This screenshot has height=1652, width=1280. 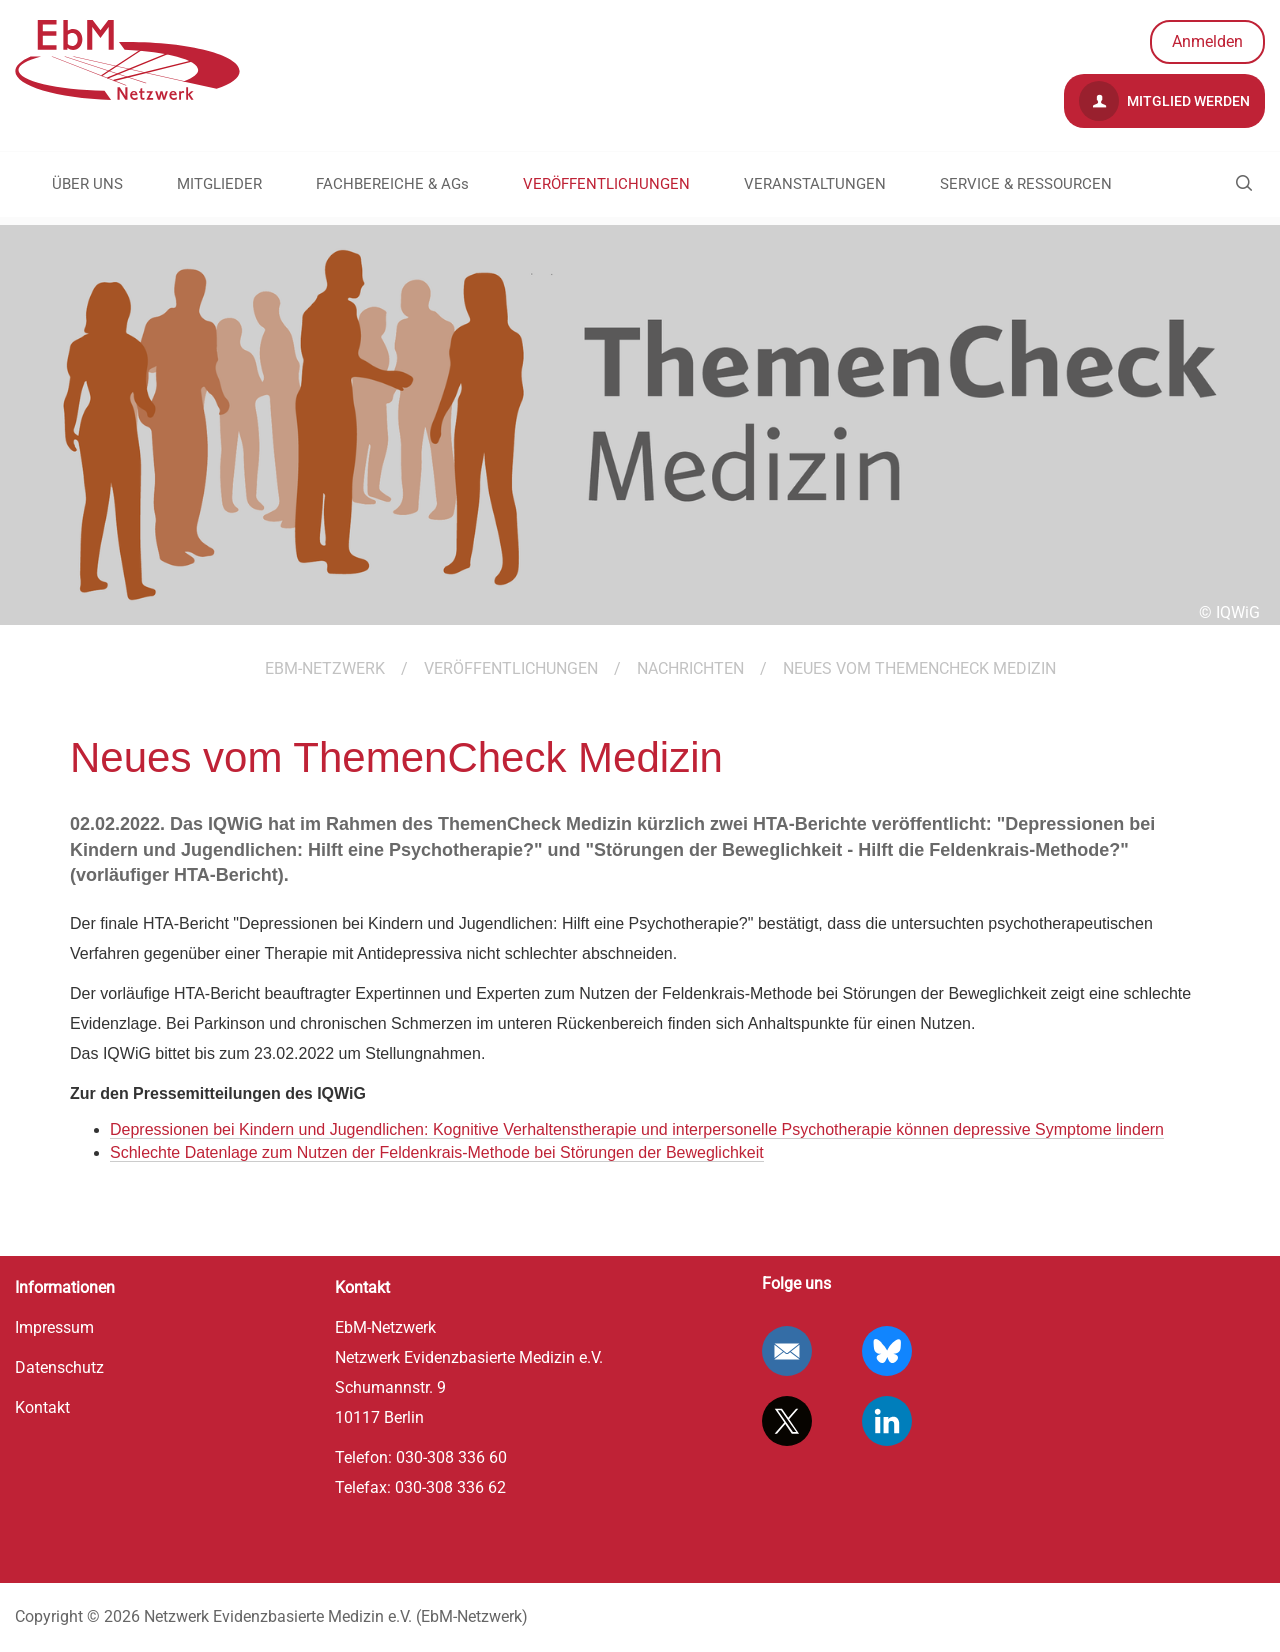 What do you see at coordinates (815, 184) in the screenshot?
I see `VERANSTALTUNGEN` at bounding box center [815, 184].